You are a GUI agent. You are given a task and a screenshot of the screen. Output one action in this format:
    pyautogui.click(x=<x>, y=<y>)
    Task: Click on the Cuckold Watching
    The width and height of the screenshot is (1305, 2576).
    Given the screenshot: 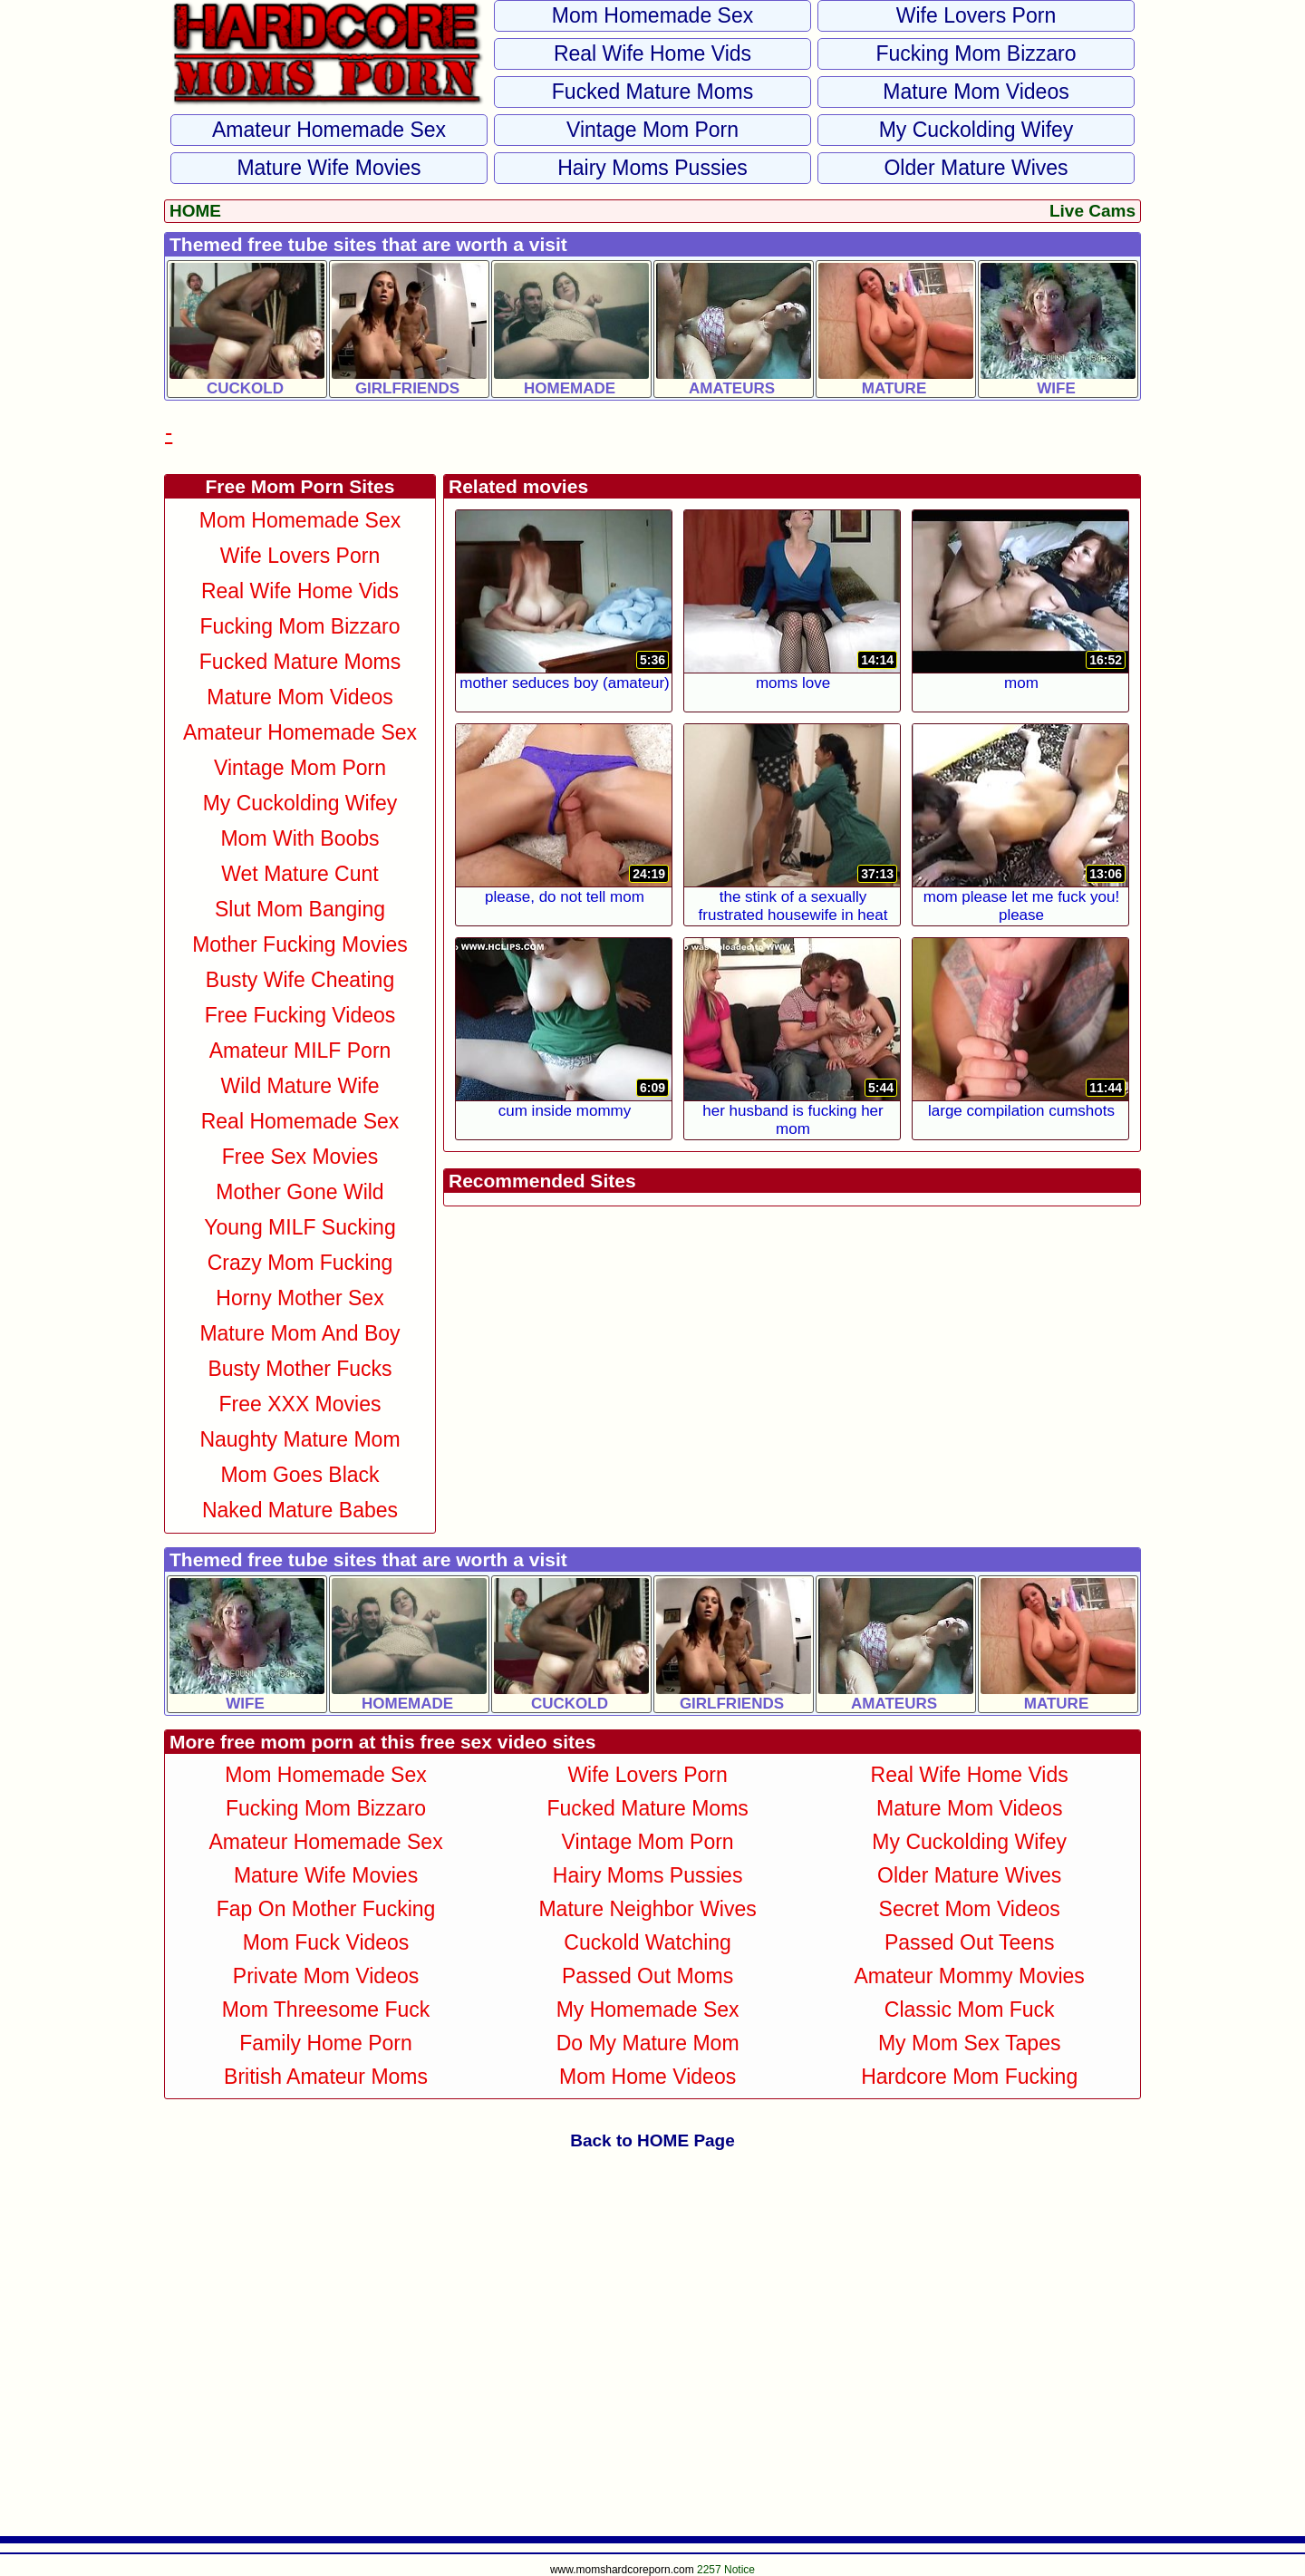 What is the action you would take?
    pyautogui.click(x=647, y=1942)
    